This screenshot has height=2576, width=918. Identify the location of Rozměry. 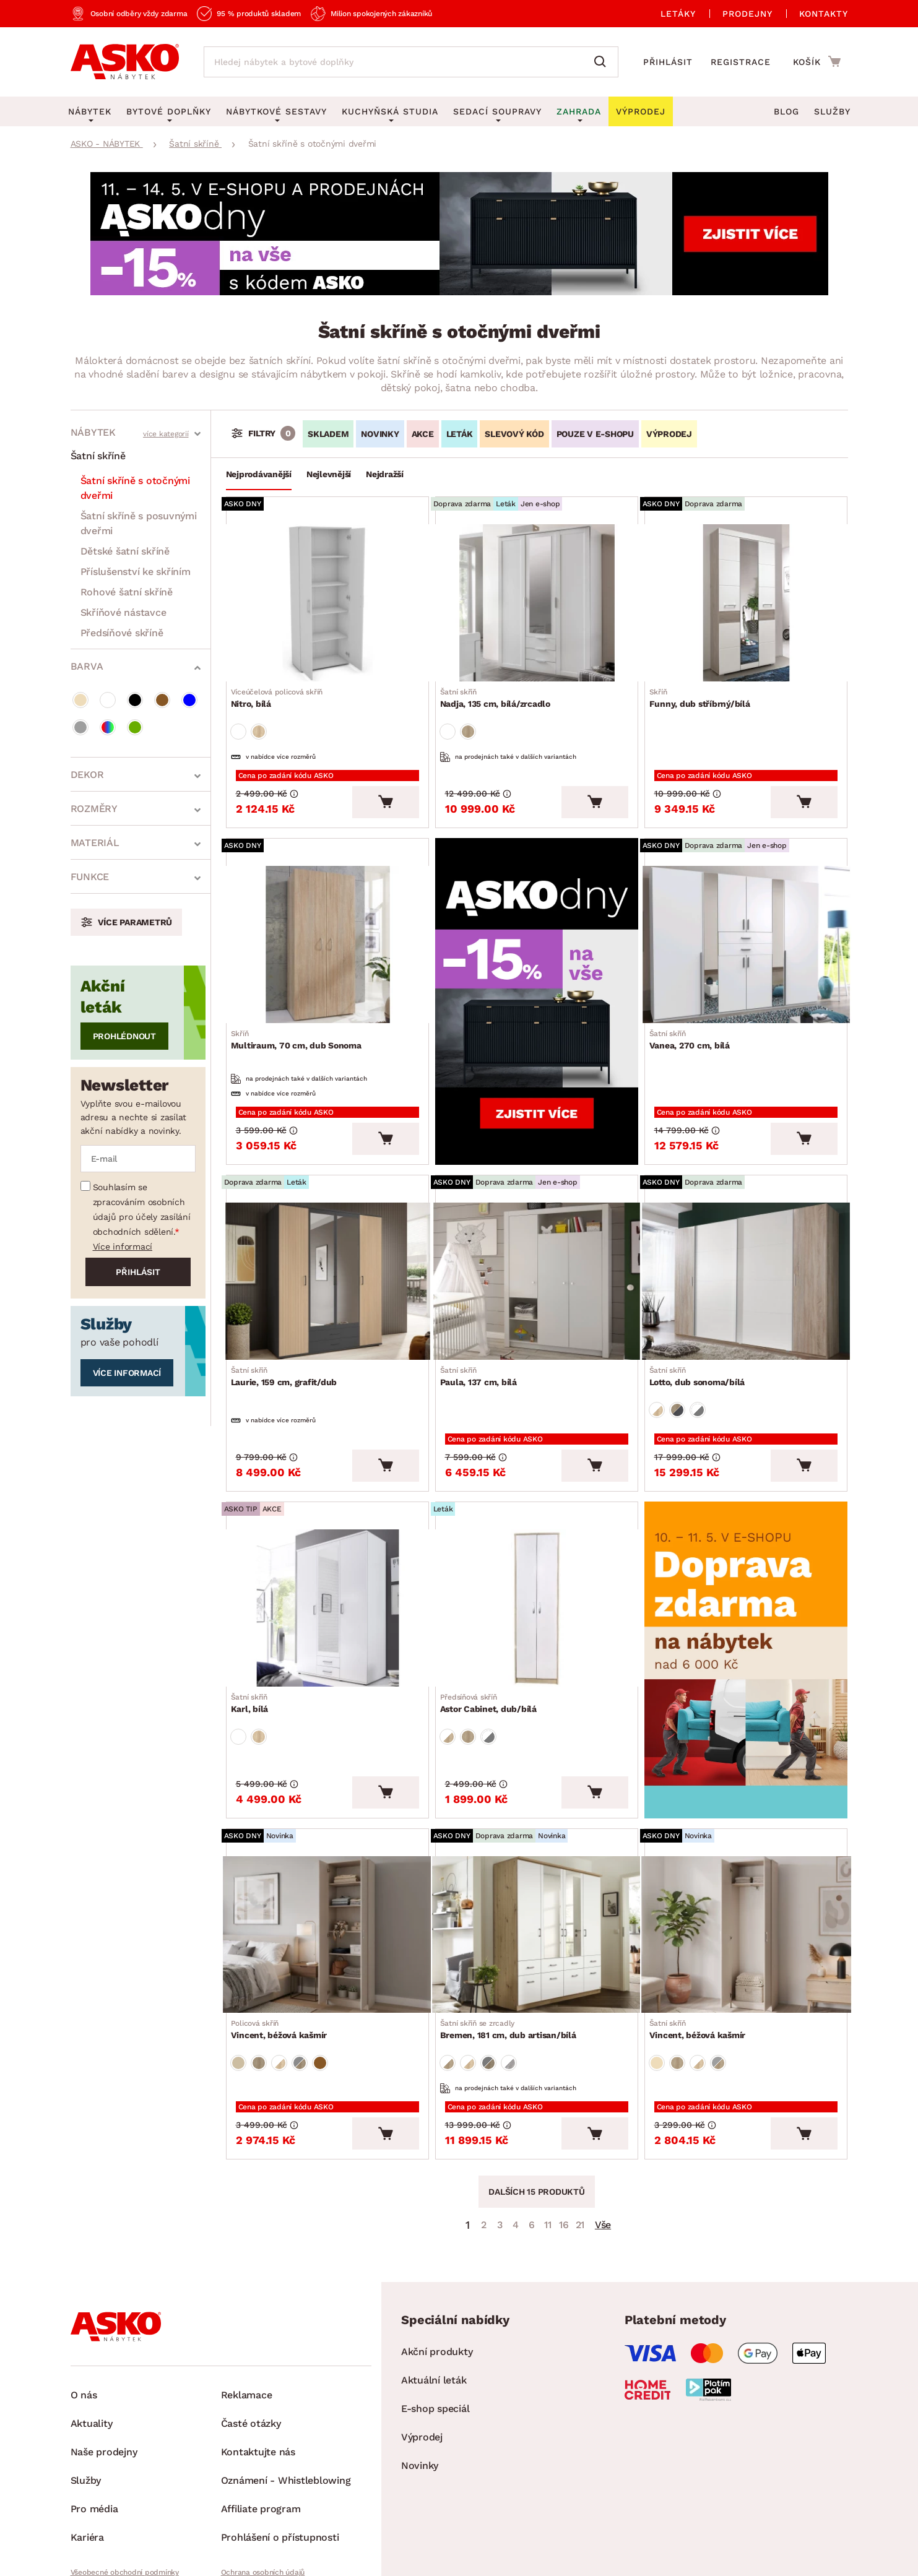
(94, 809).